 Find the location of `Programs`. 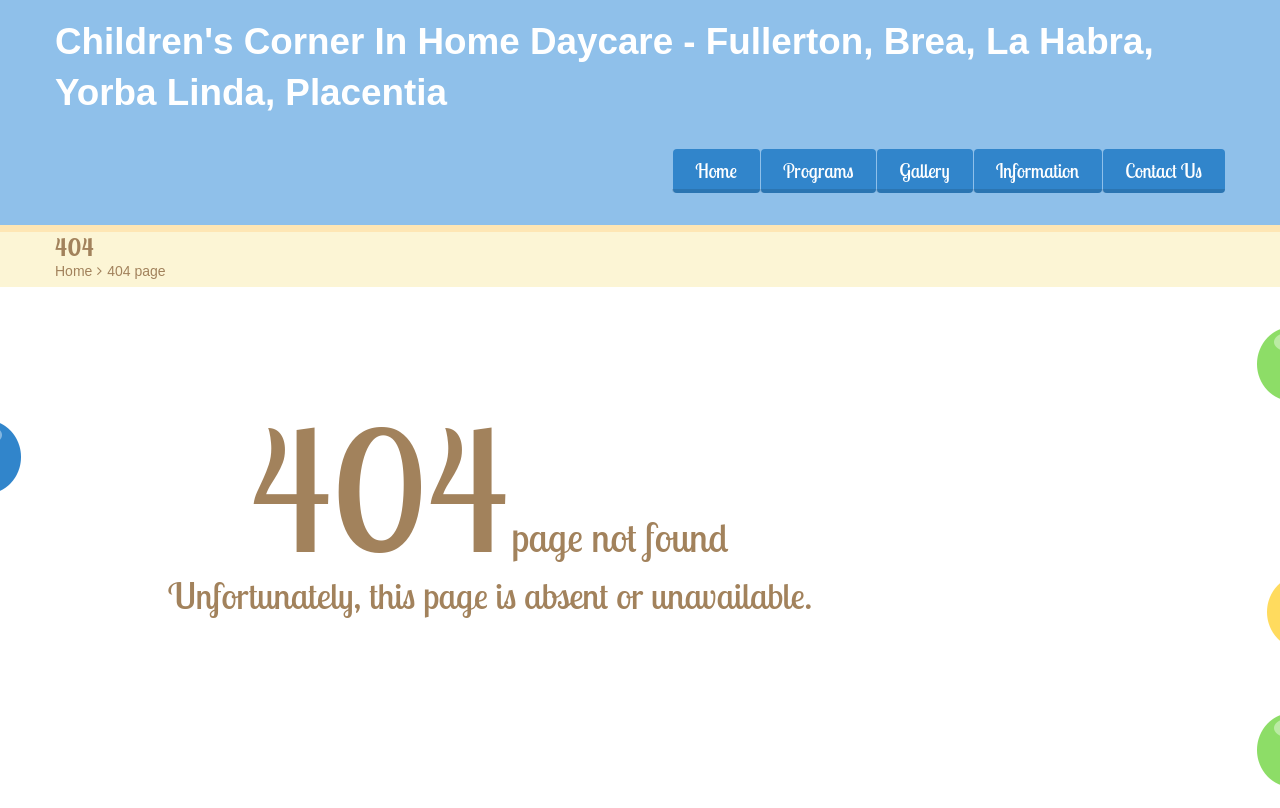

Programs is located at coordinates (818, 171).